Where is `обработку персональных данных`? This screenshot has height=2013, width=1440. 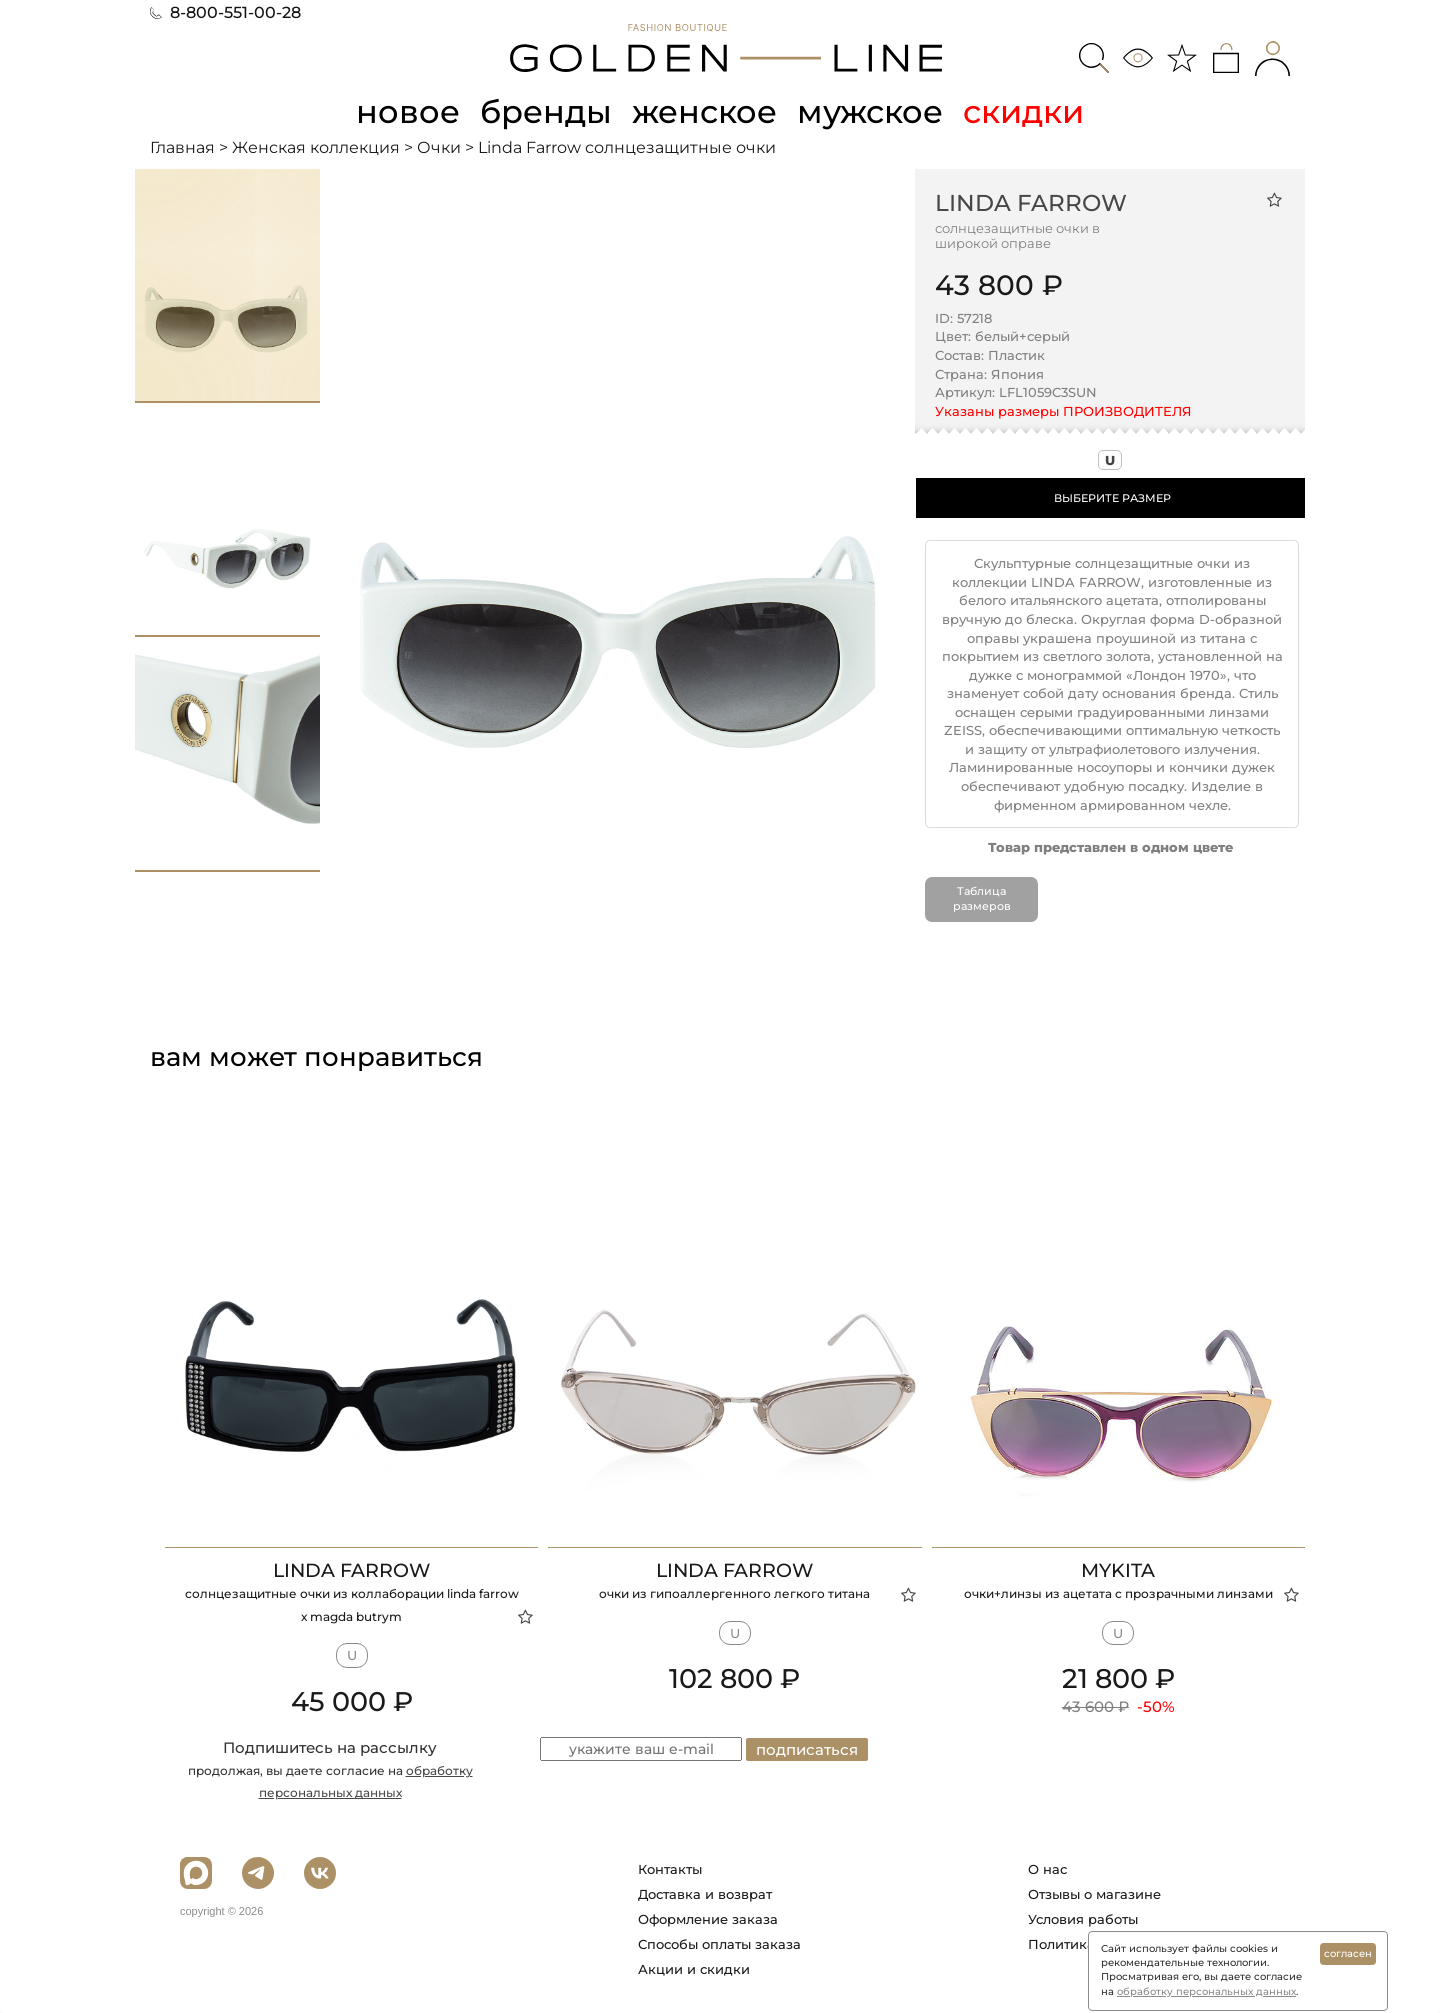 обработку персональных данных is located at coordinates (1206, 1991).